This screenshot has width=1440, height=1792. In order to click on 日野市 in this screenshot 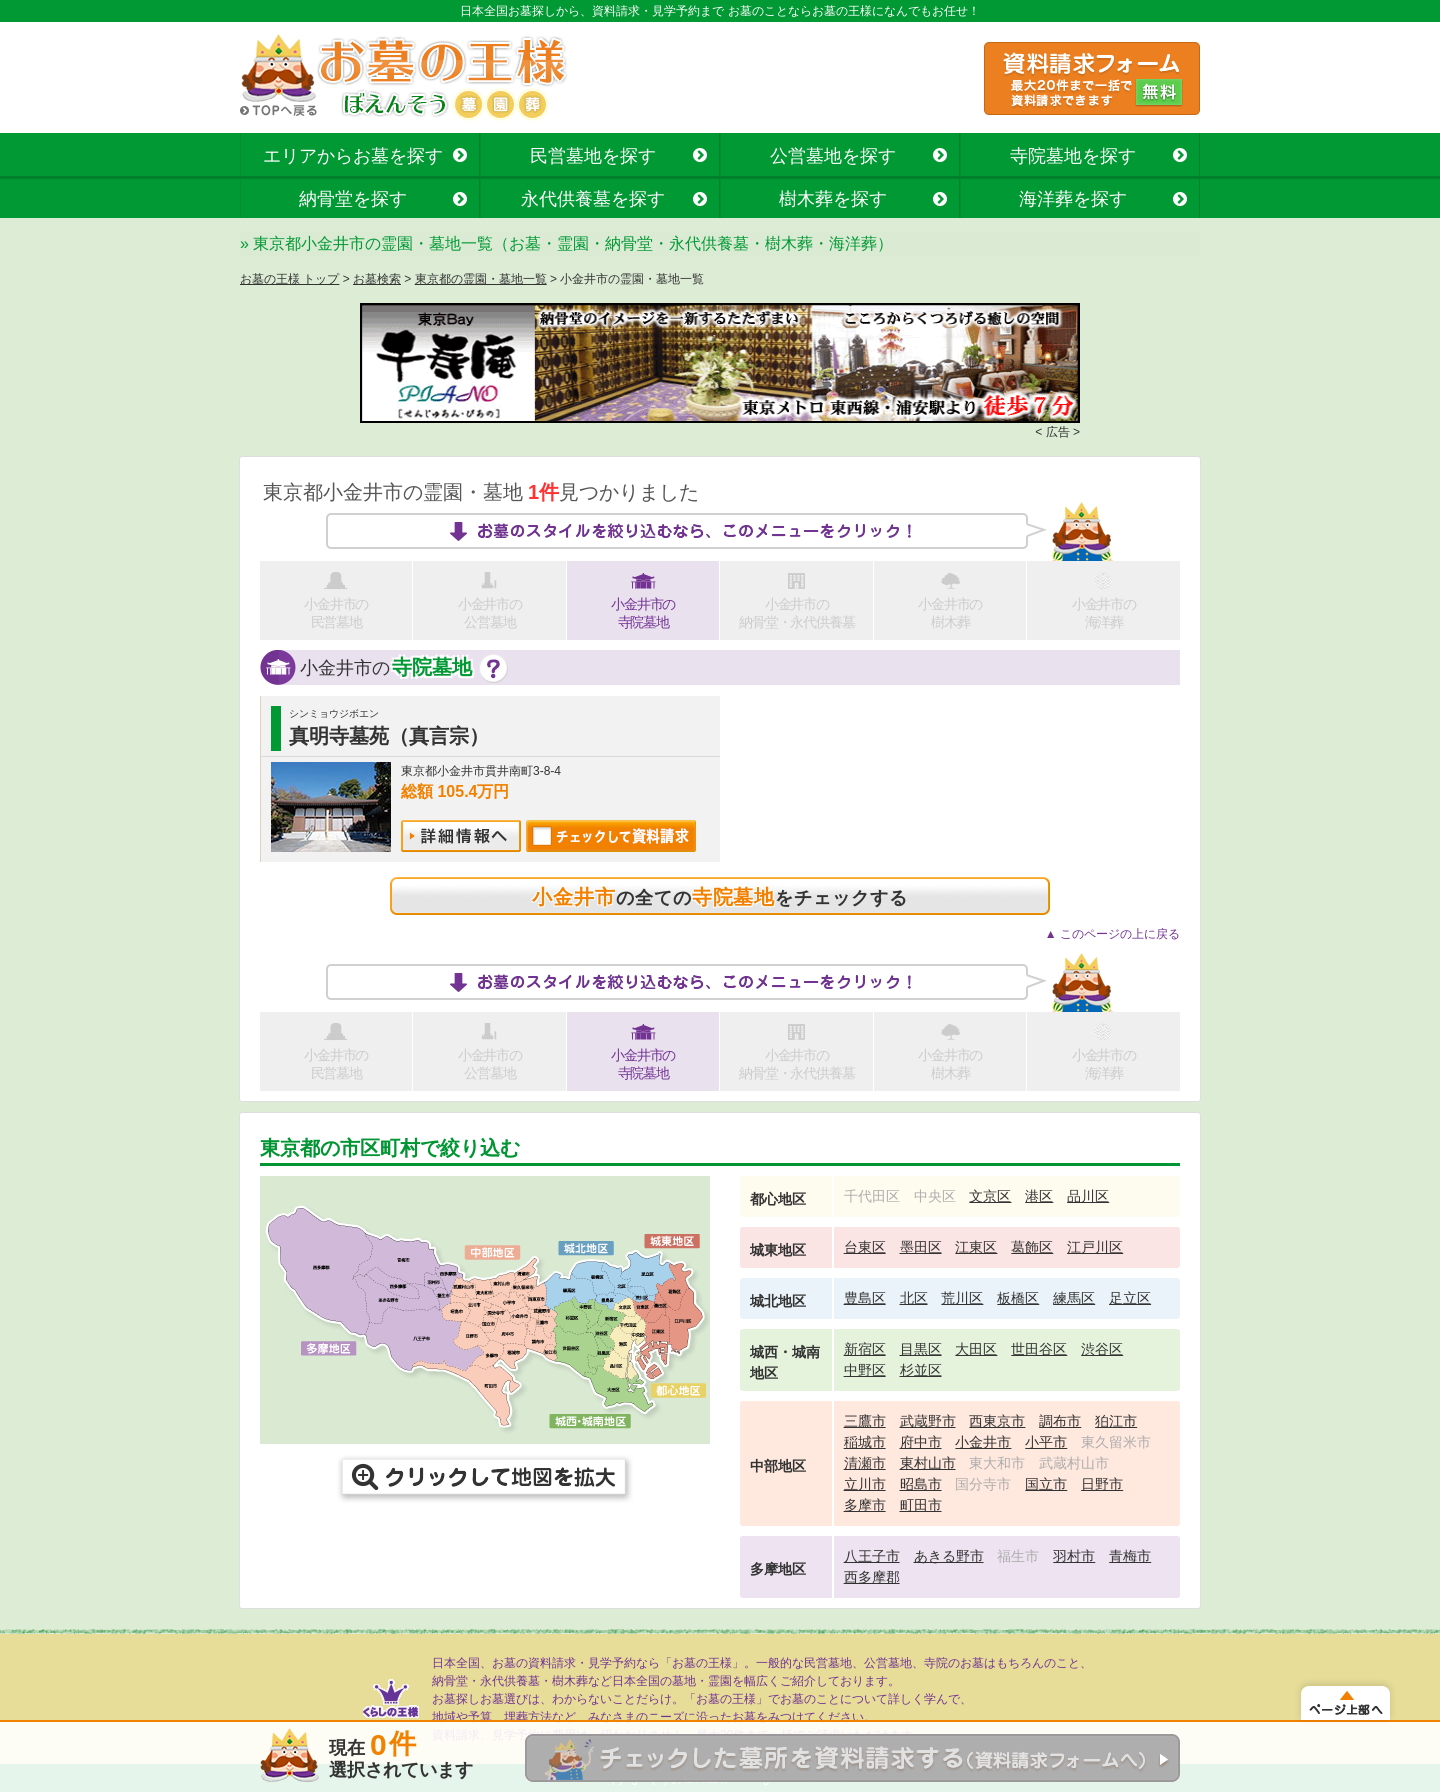, I will do `click(1102, 1484)`.